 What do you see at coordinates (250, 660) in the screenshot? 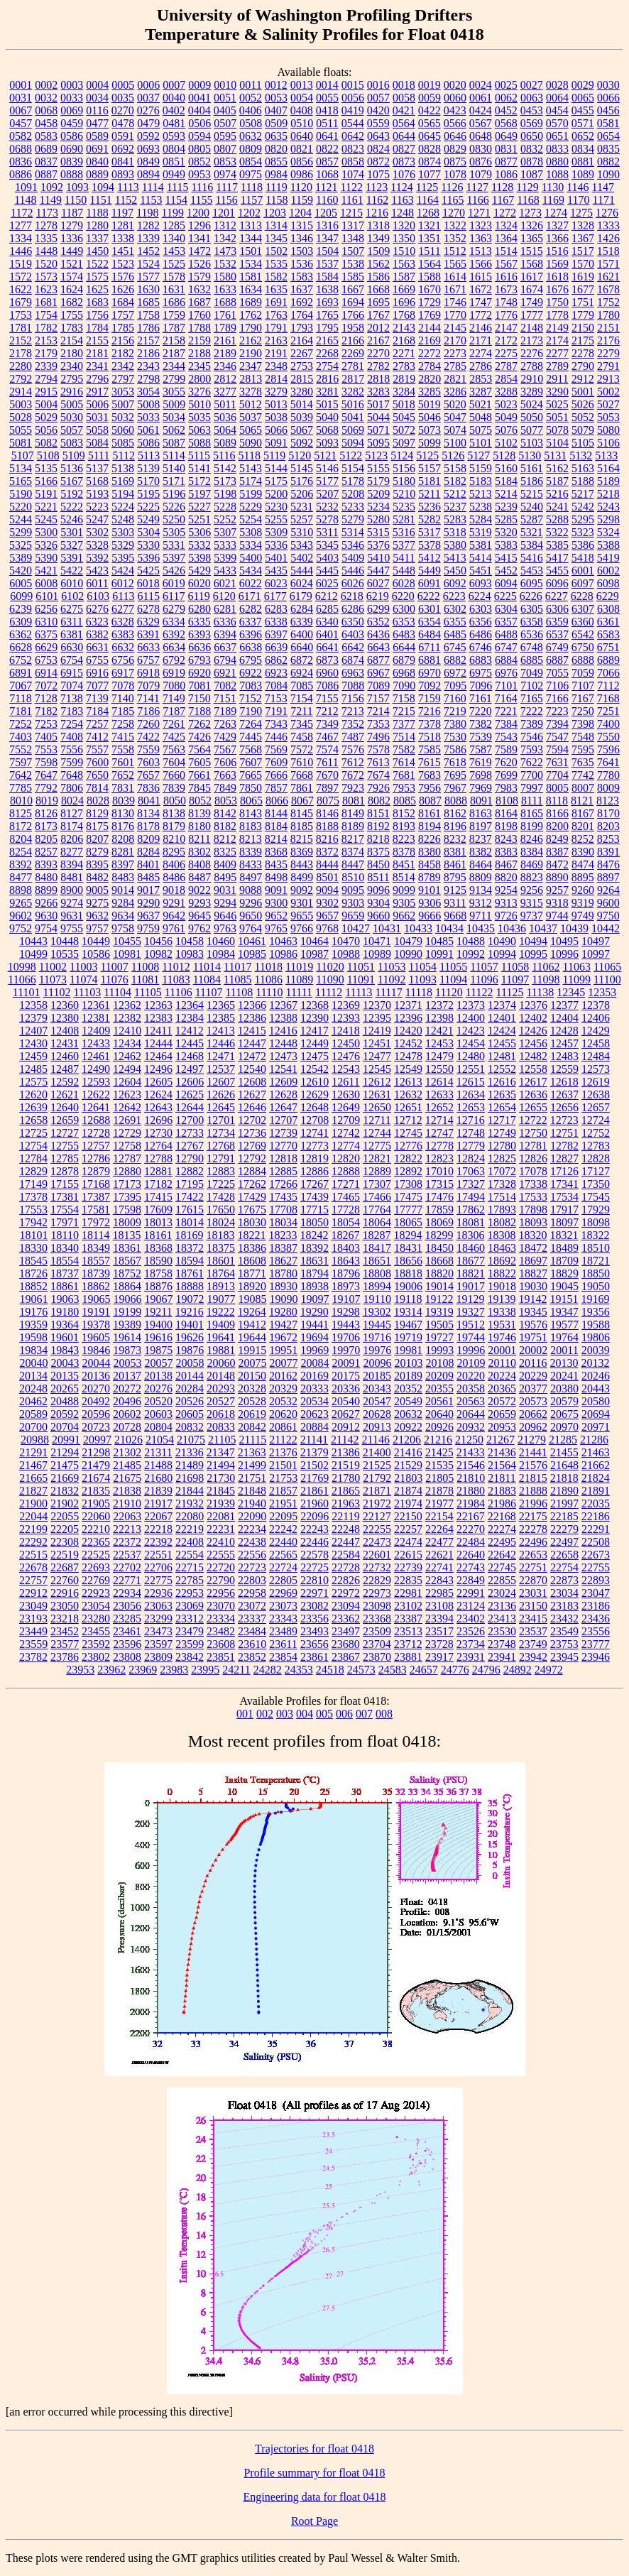
I see `6795` at bounding box center [250, 660].